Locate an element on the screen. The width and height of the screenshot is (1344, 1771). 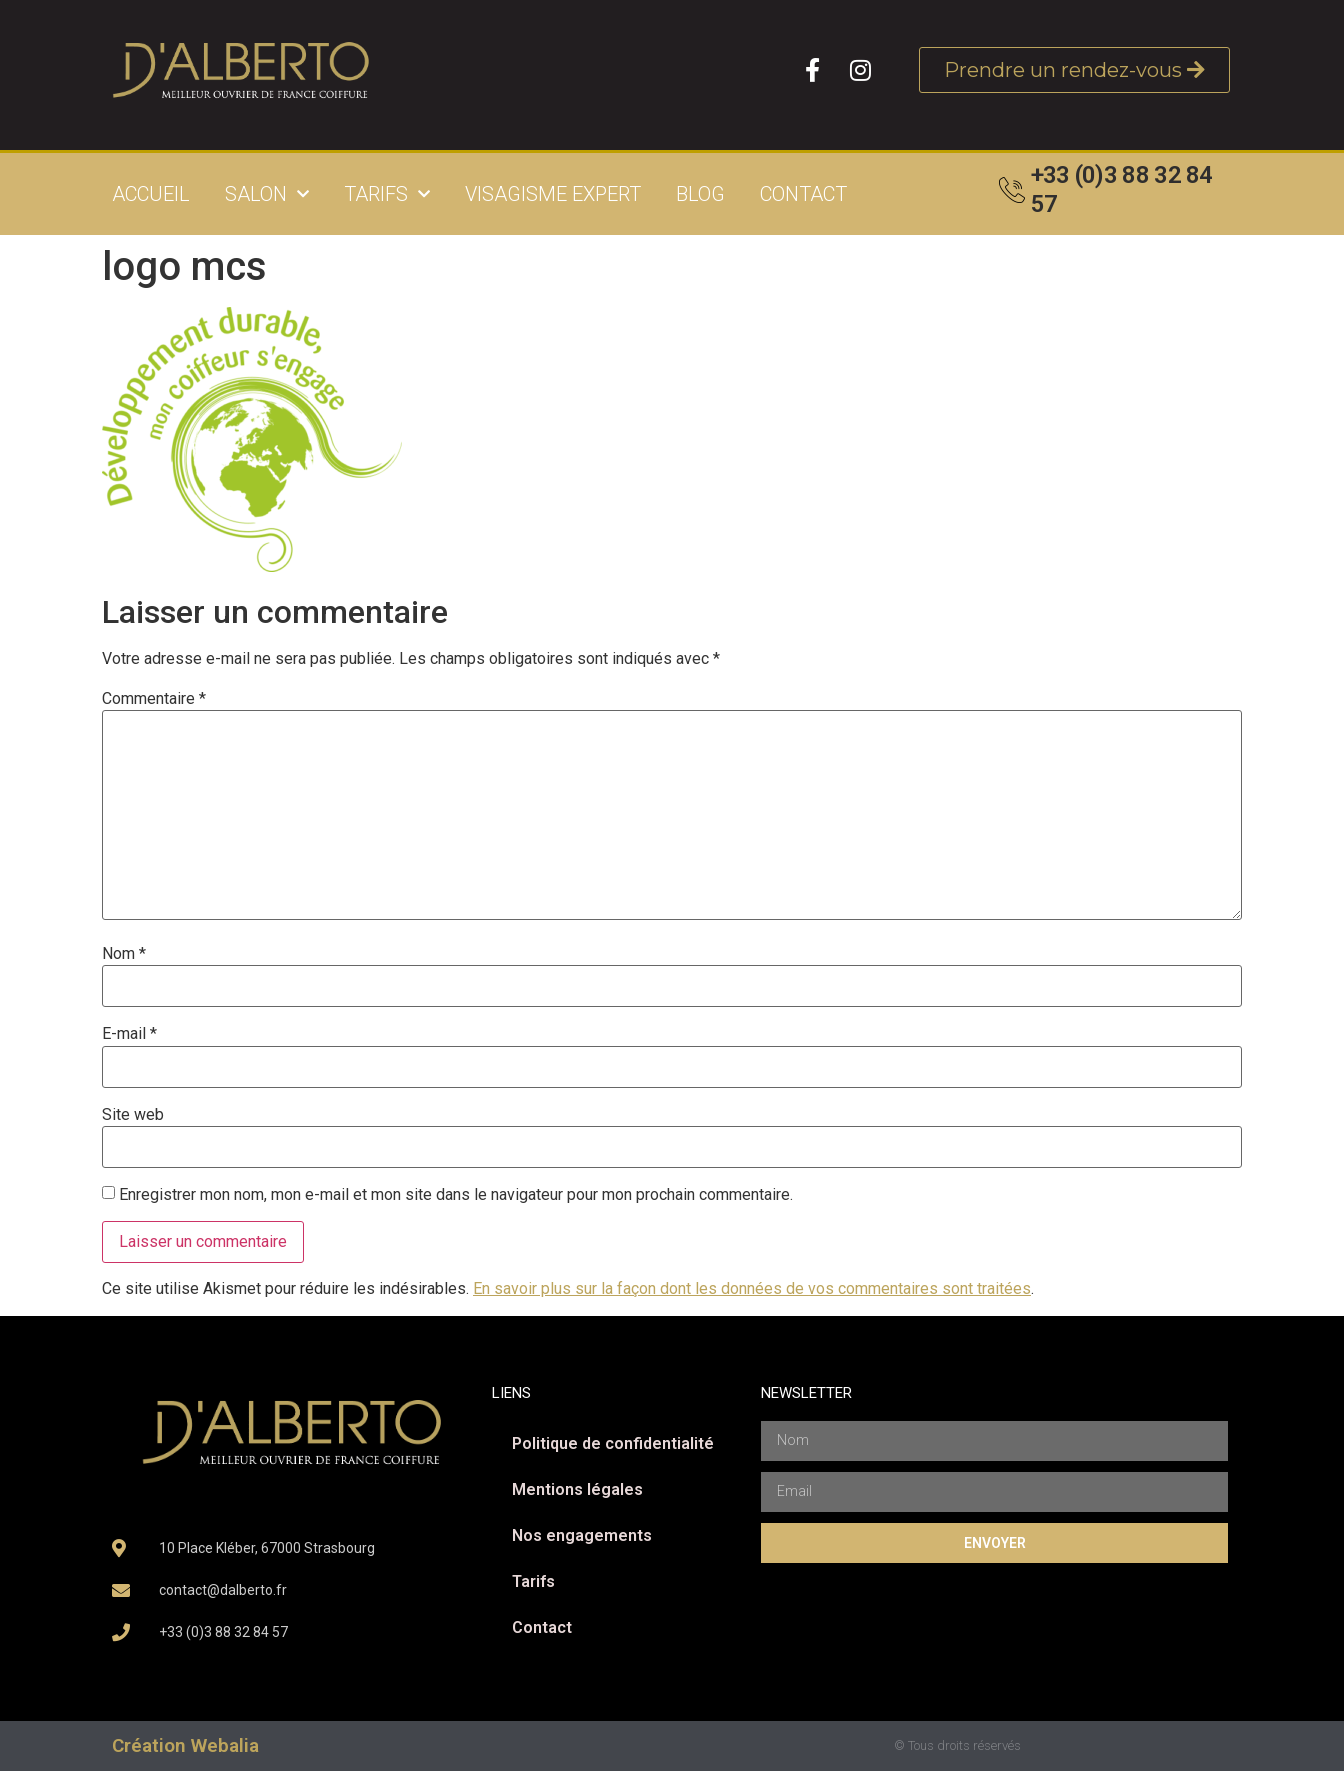
Accueil is located at coordinates (151, 194).